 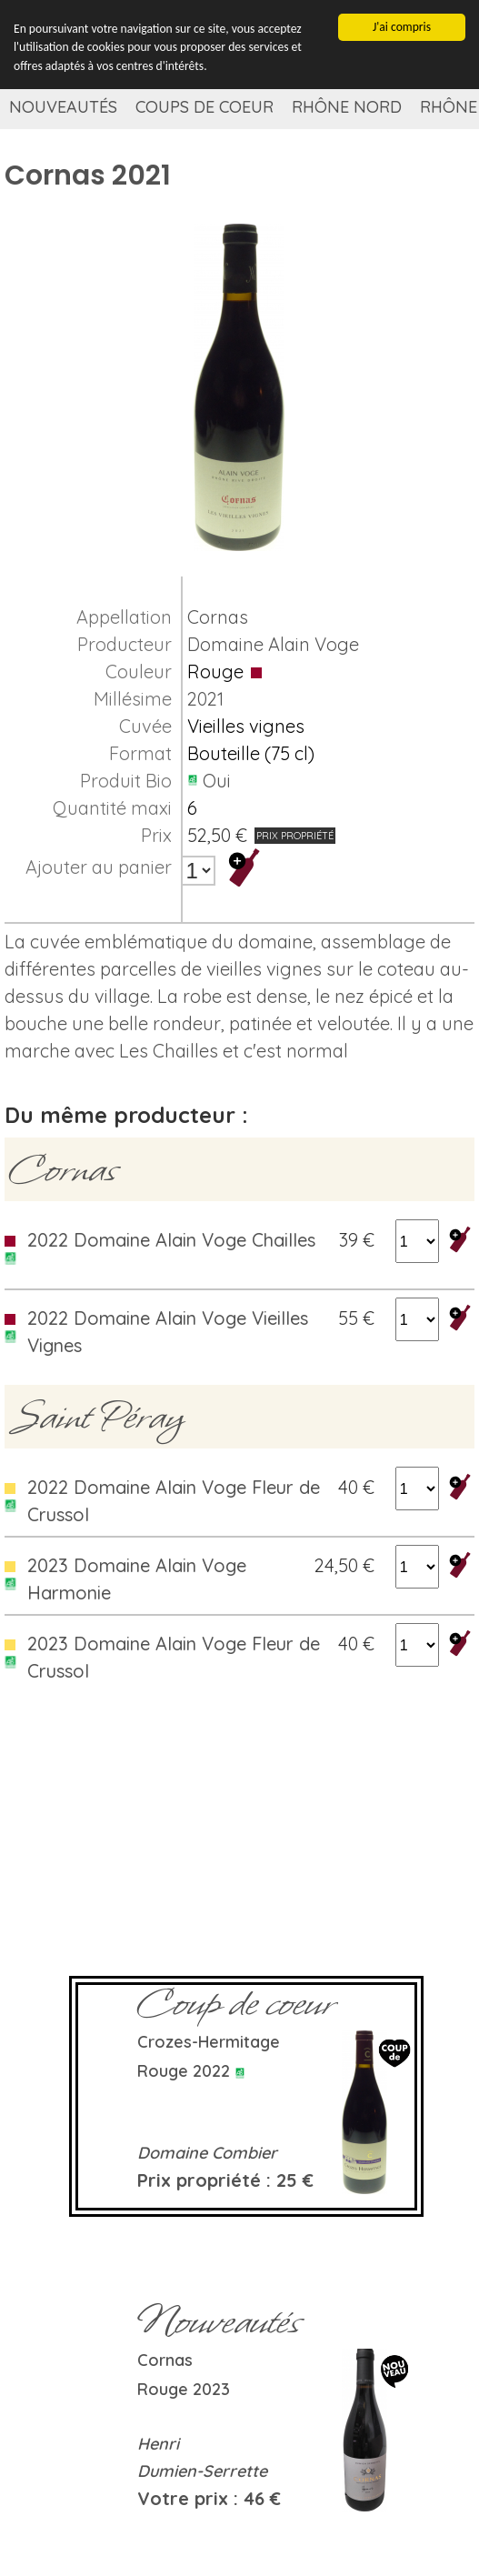 What do you see at coordinates (63, 106) in the screenshot?
I see `Nouveautés` at bounding box center [63, 106].